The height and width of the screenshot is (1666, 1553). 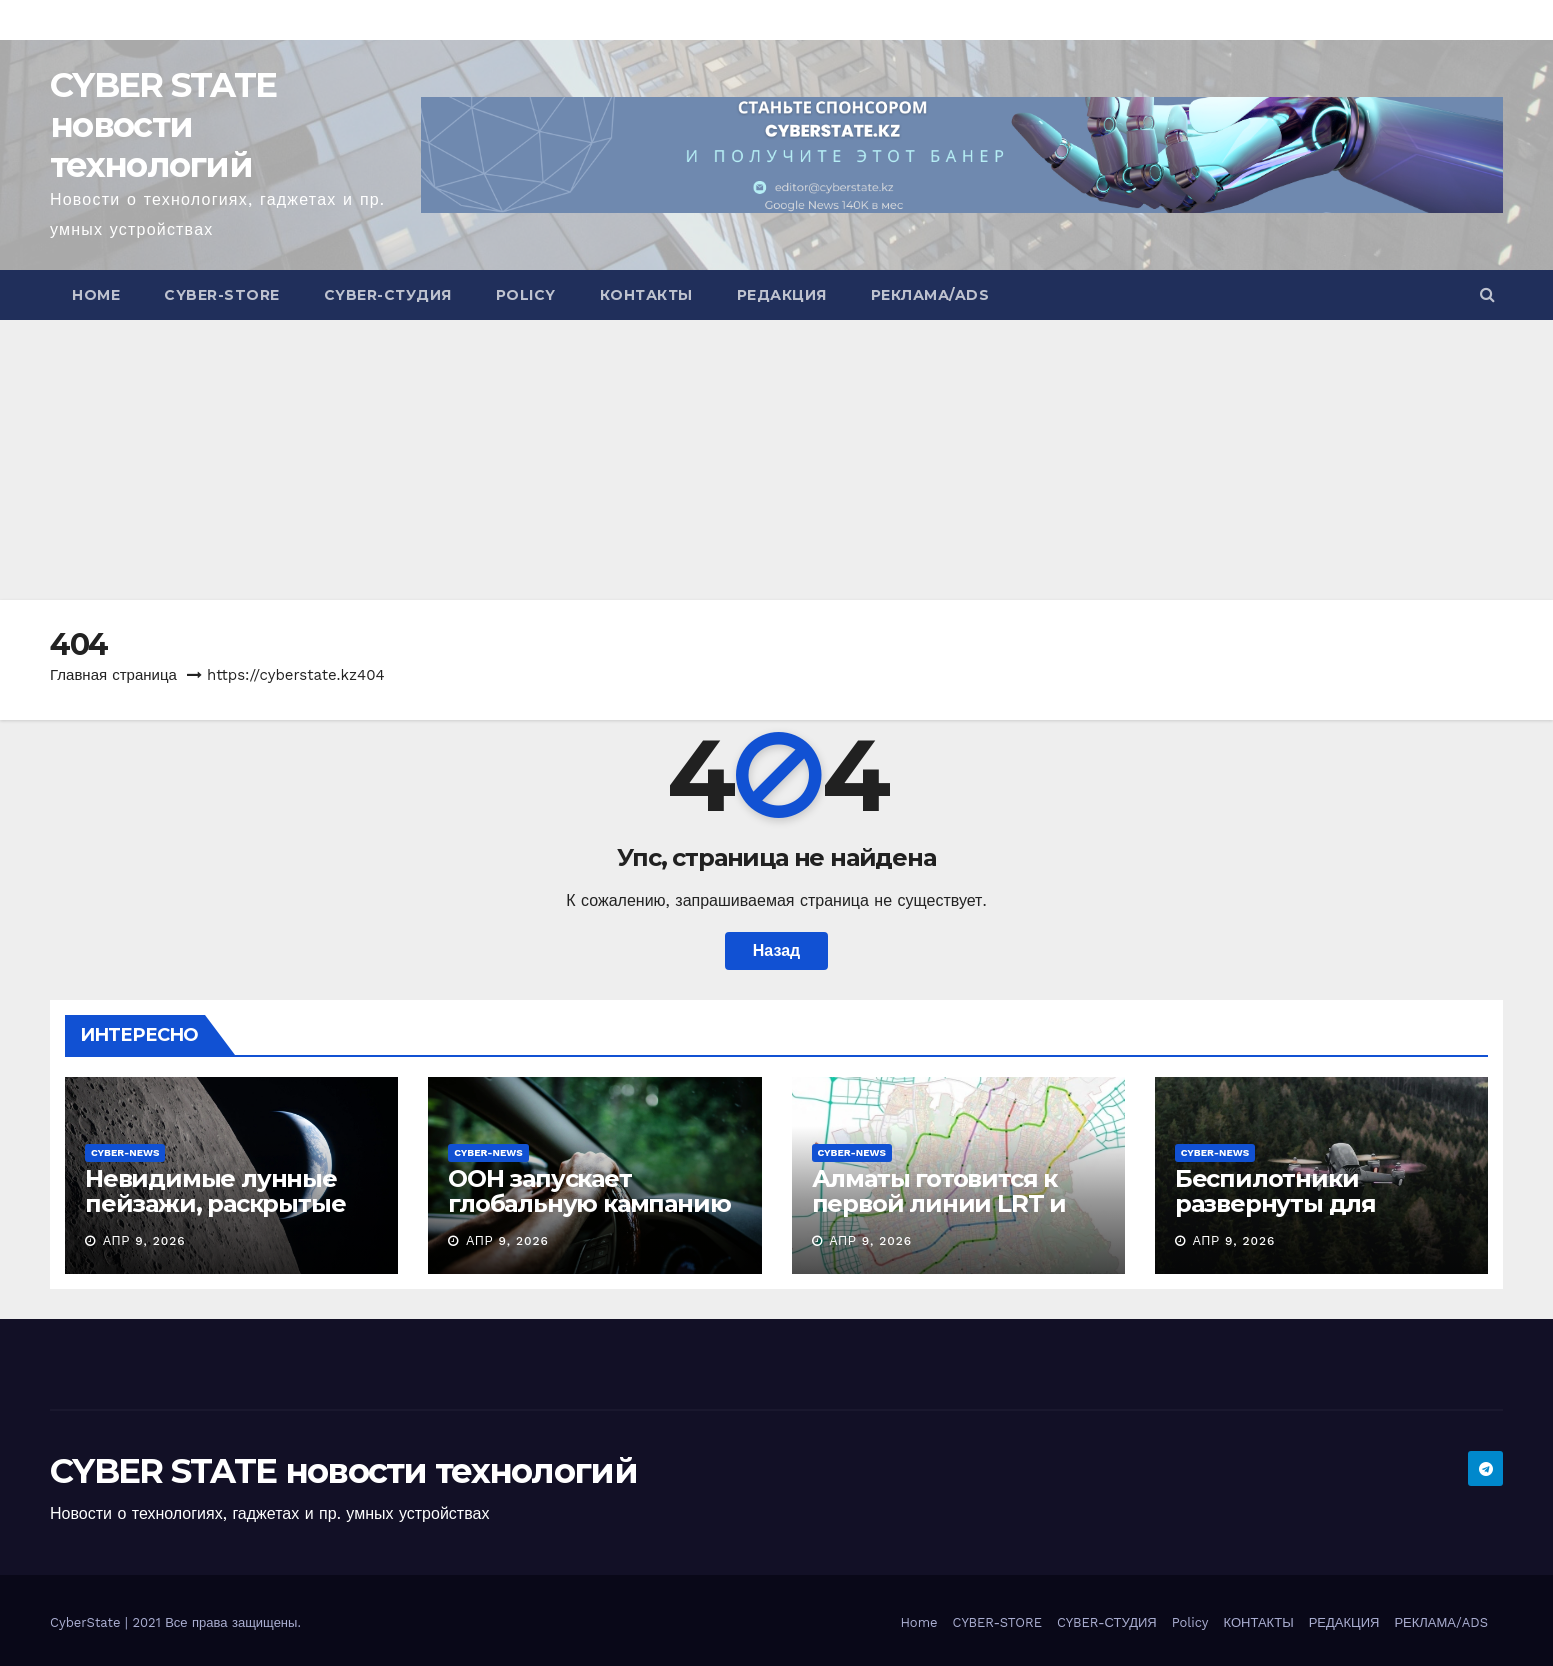 I want to click on Назад, so click(x=776, y=950).